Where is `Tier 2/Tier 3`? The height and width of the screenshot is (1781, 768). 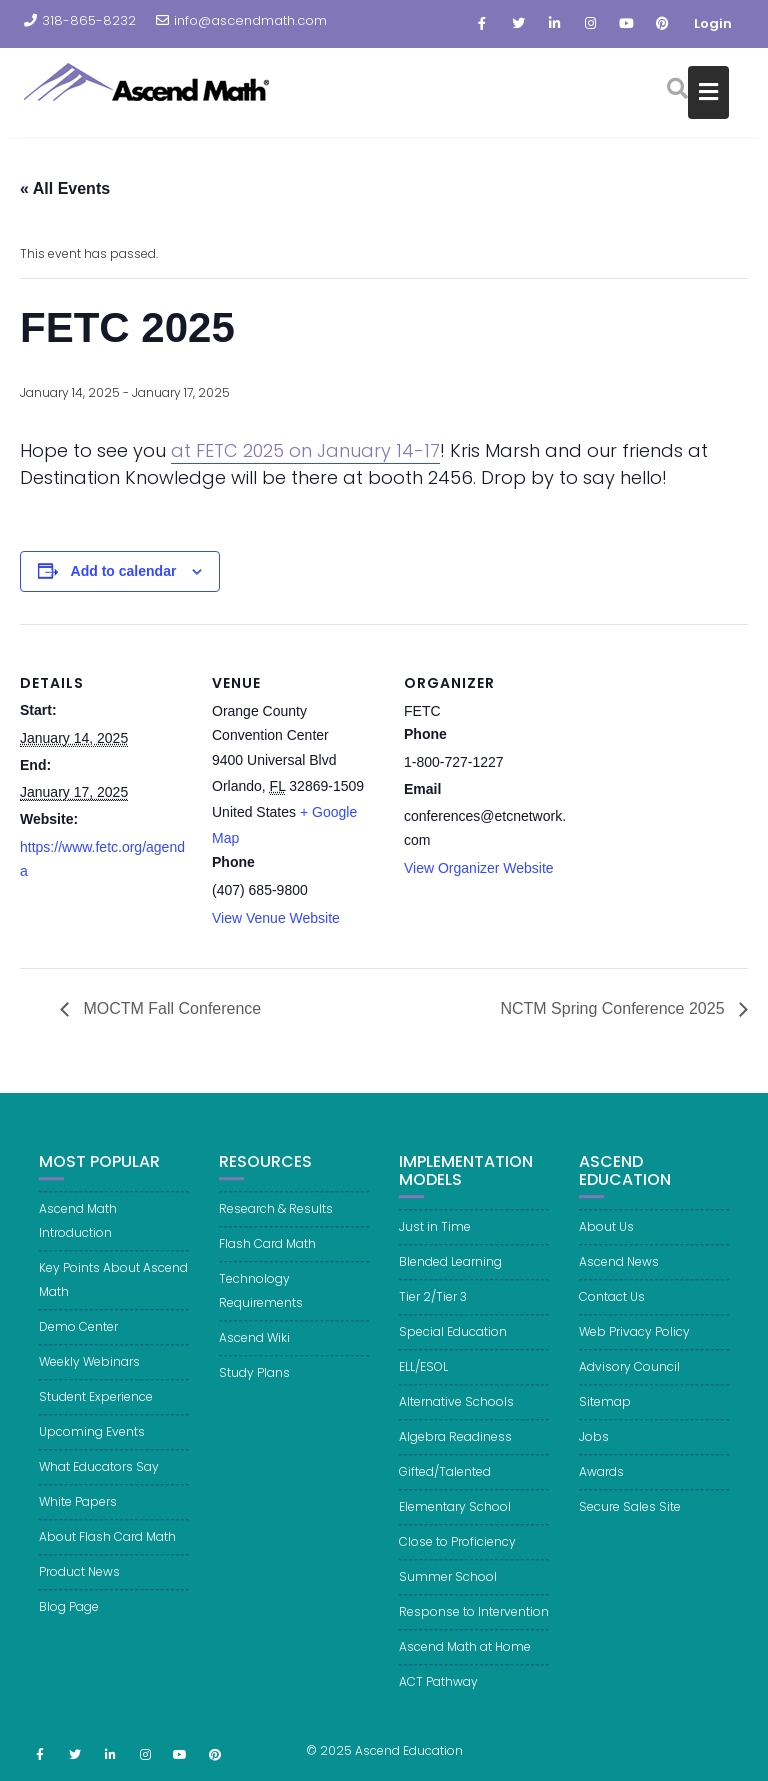 Tier 2/Tier 3 is located at coordinates (433, 1311).